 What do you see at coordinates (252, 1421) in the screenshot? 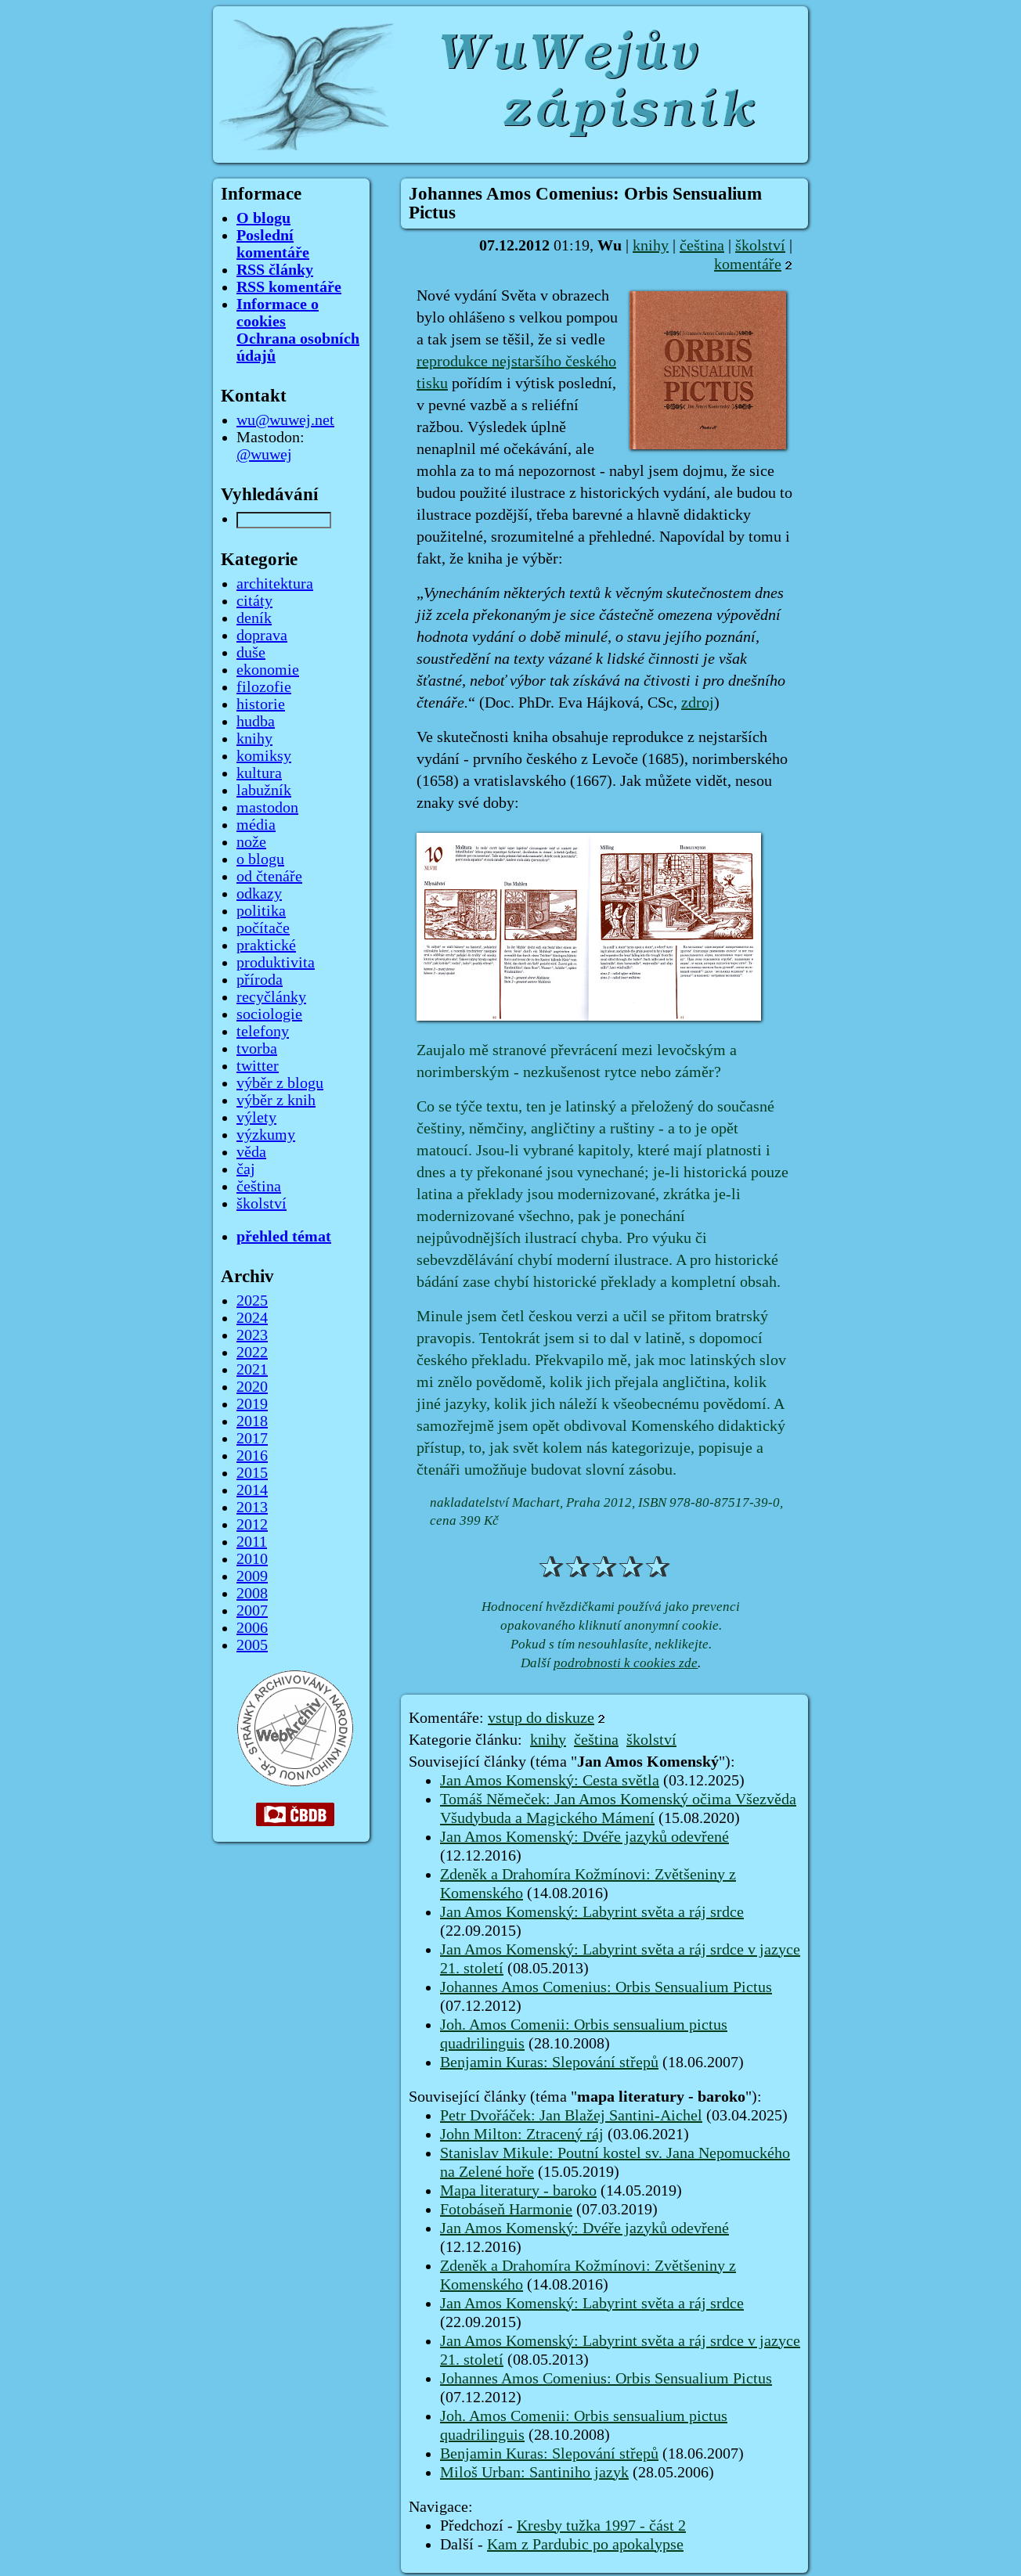
I see `2018` at bounding box center [252, 1421].